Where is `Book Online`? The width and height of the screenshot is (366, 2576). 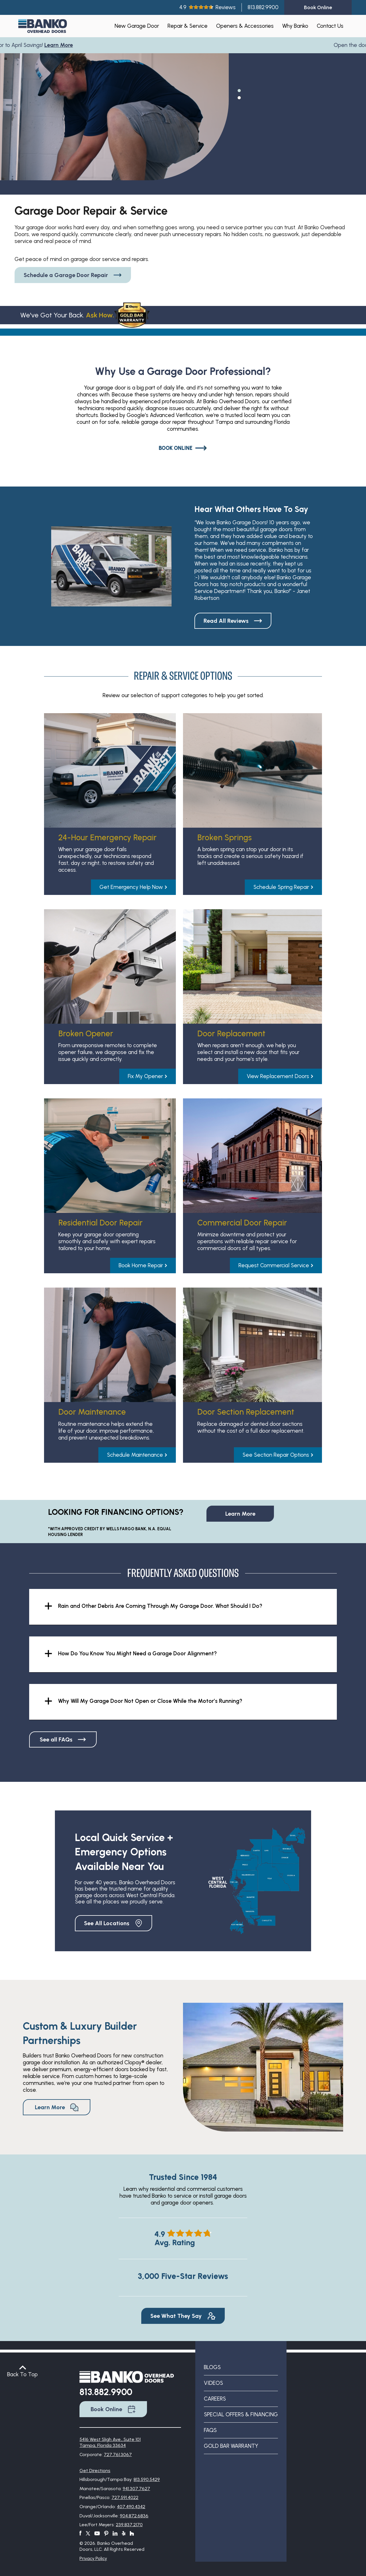
Book Online is located at coordinates (183, 448).